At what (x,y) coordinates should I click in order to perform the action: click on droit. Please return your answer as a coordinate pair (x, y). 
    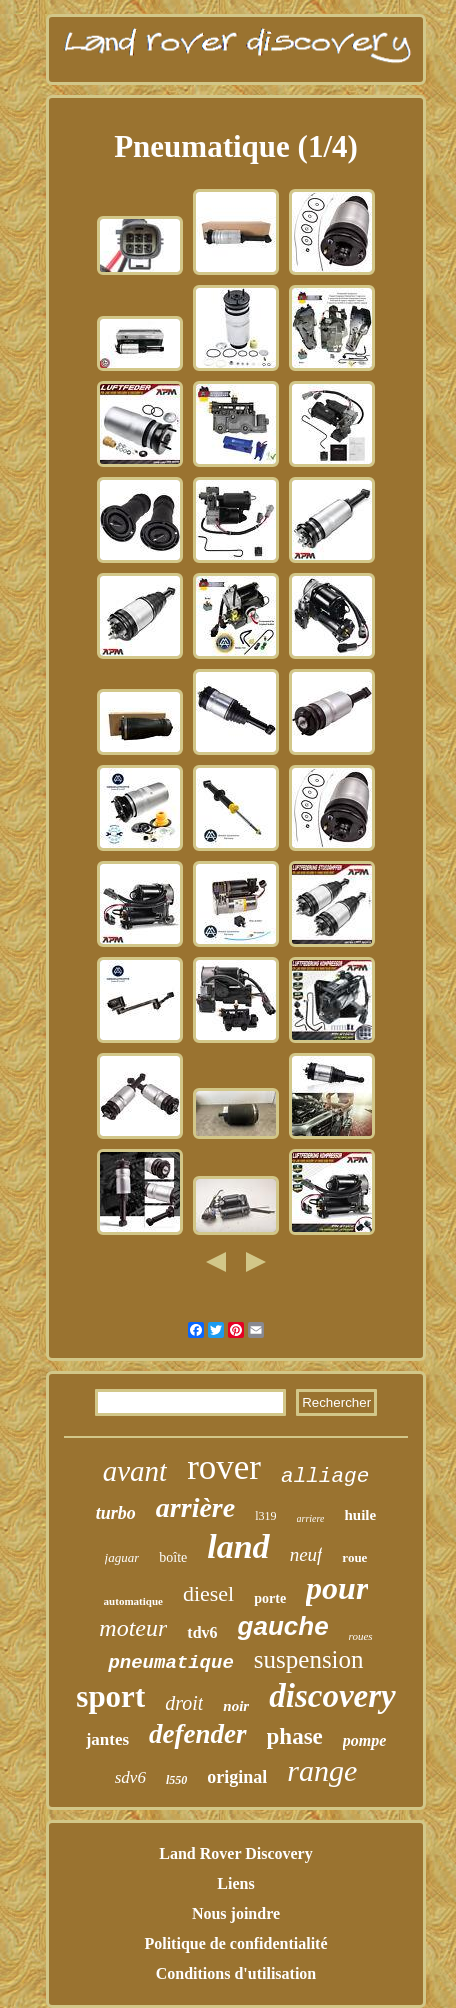
    Looking at the image, I should click on (184, 1703).